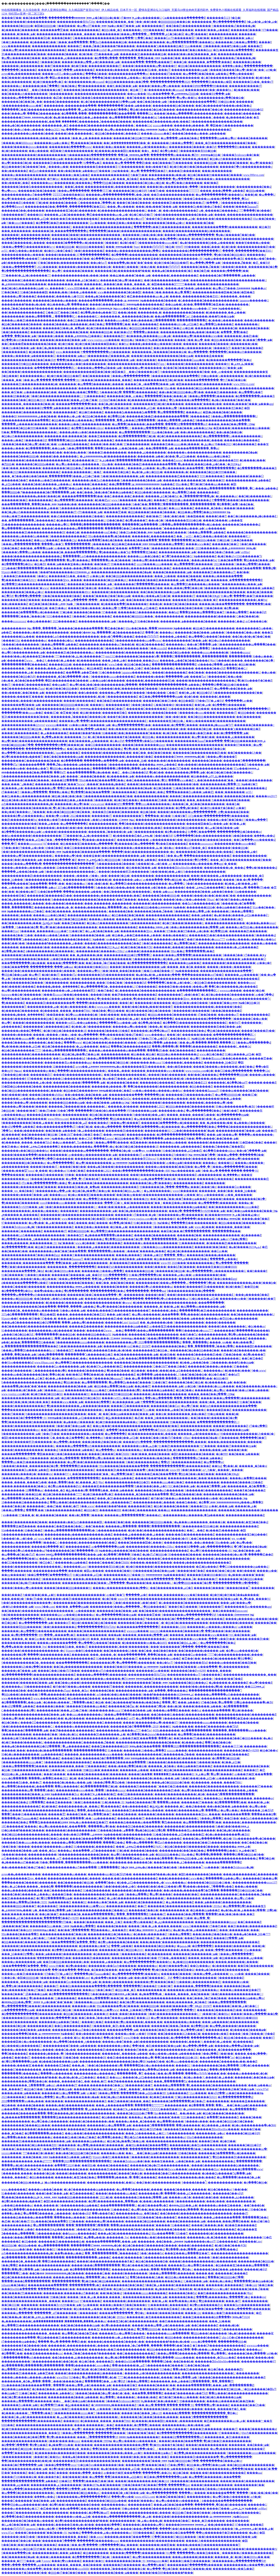 The image size is (280, 2576). What do you see at coordinates (16, 388) in the screenshot?
I see `����������ҹ` at bounding box center [16, 388].